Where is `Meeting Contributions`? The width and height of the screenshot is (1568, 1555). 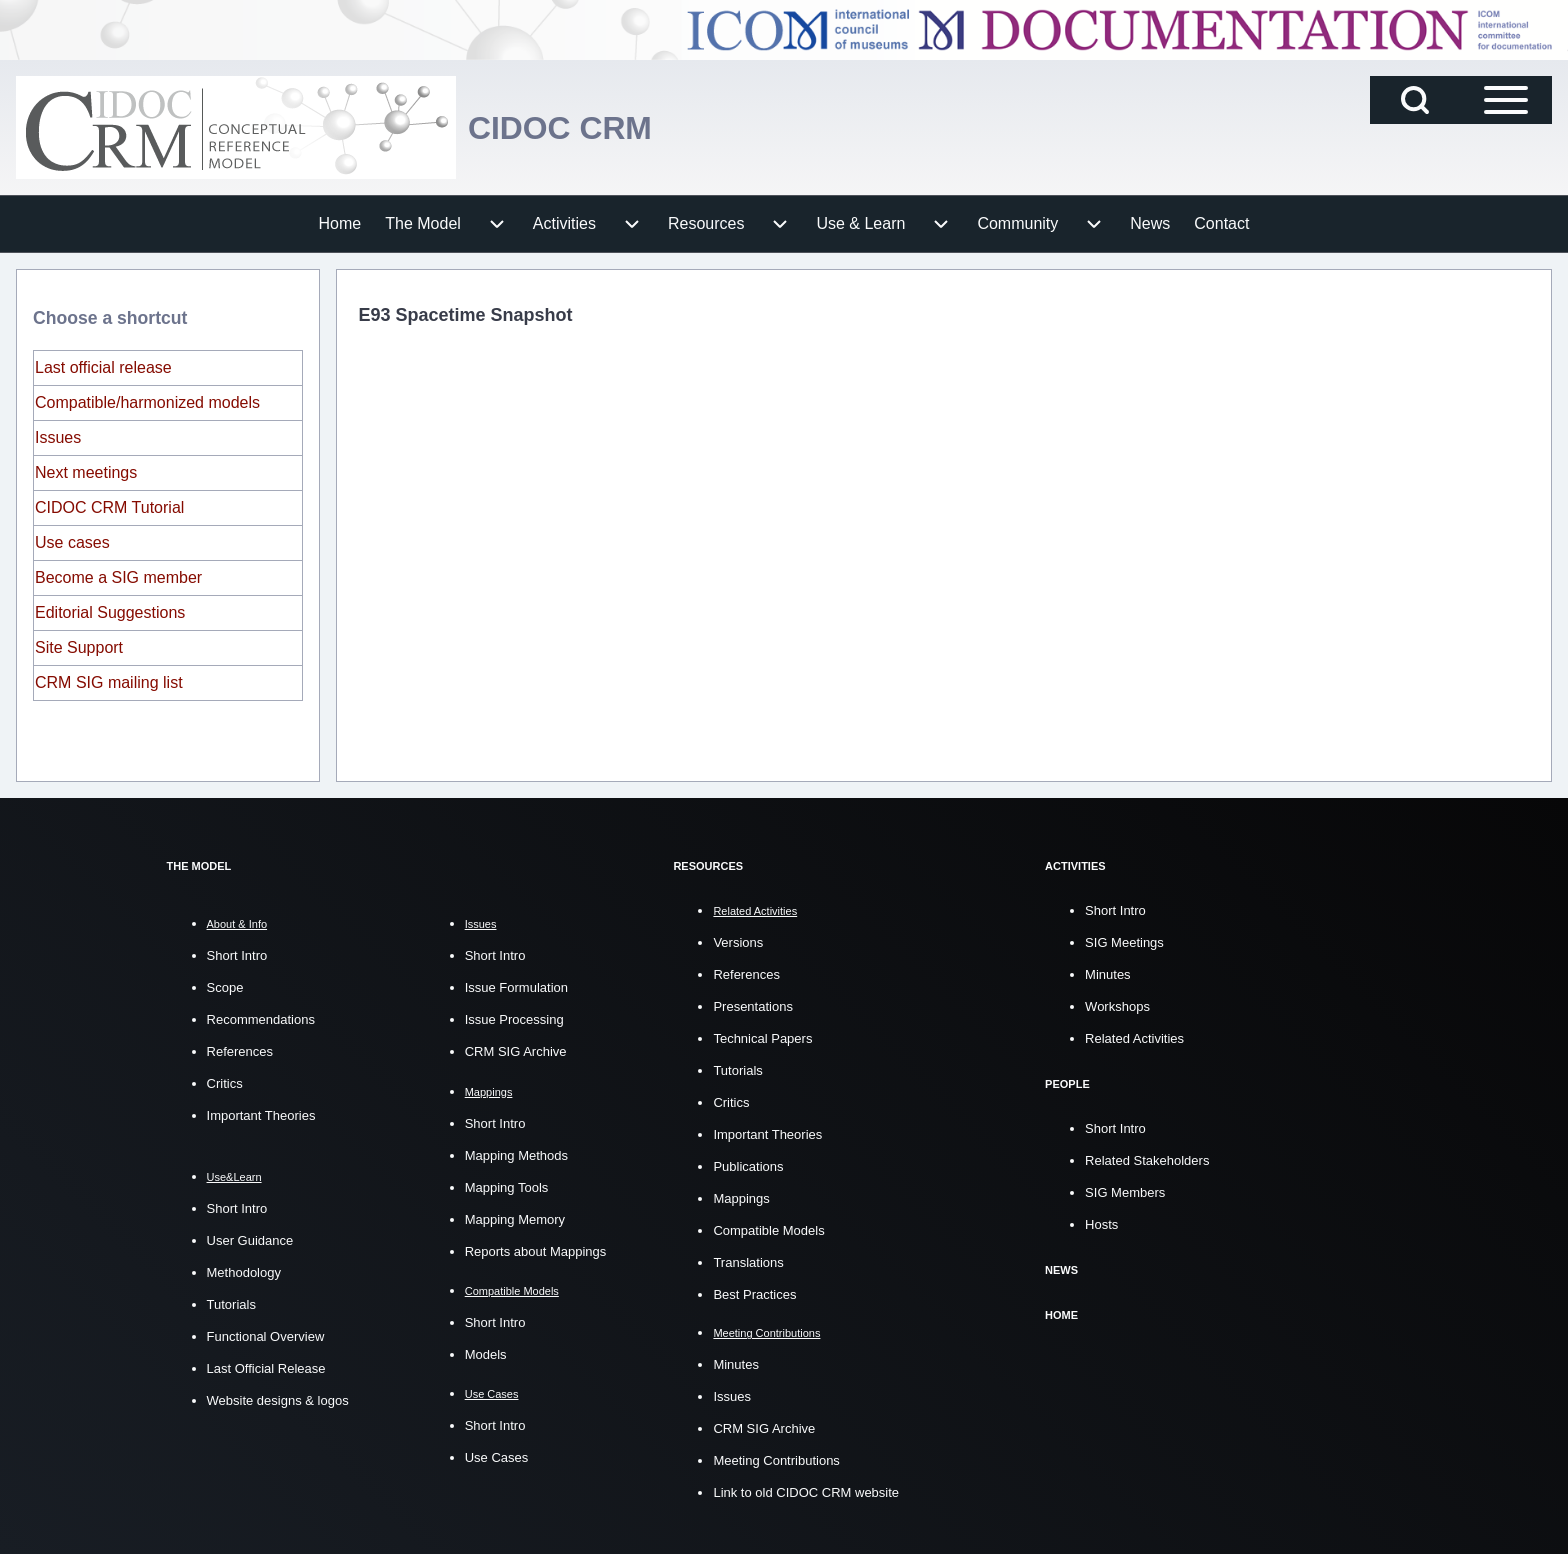 Meeting Contributions is located at coordinates (776, 1460).